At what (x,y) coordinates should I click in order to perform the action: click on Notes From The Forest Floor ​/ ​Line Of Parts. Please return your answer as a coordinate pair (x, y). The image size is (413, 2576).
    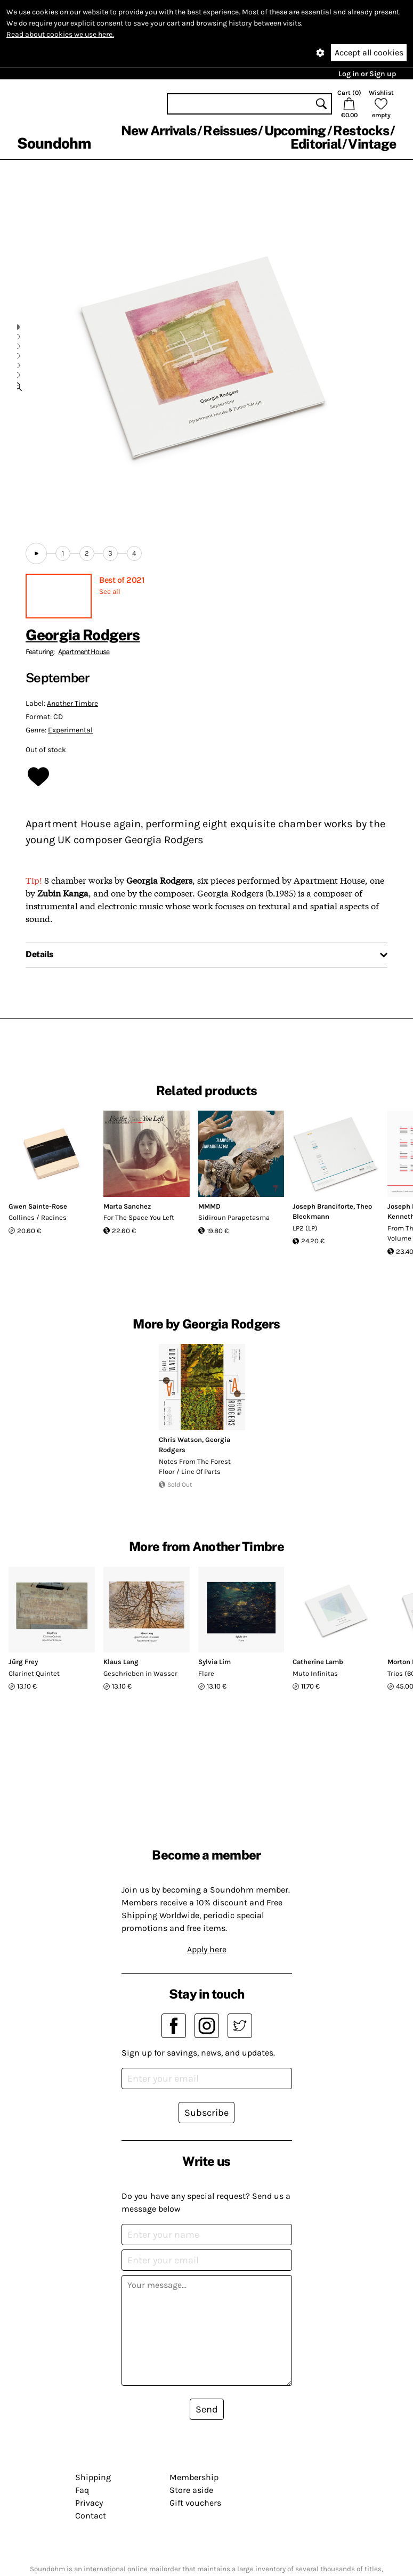
    Looking at the image, I should click on (195, 1466).